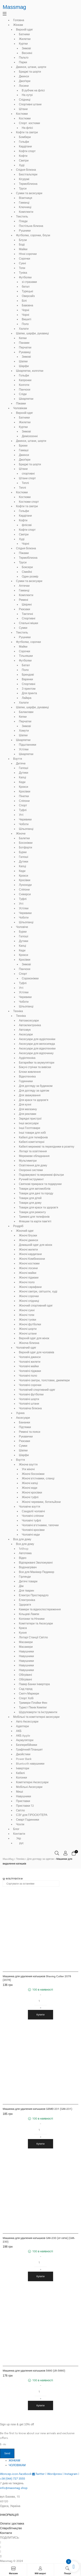  I want to click on Жіночі футболки, so click(30, 1324).